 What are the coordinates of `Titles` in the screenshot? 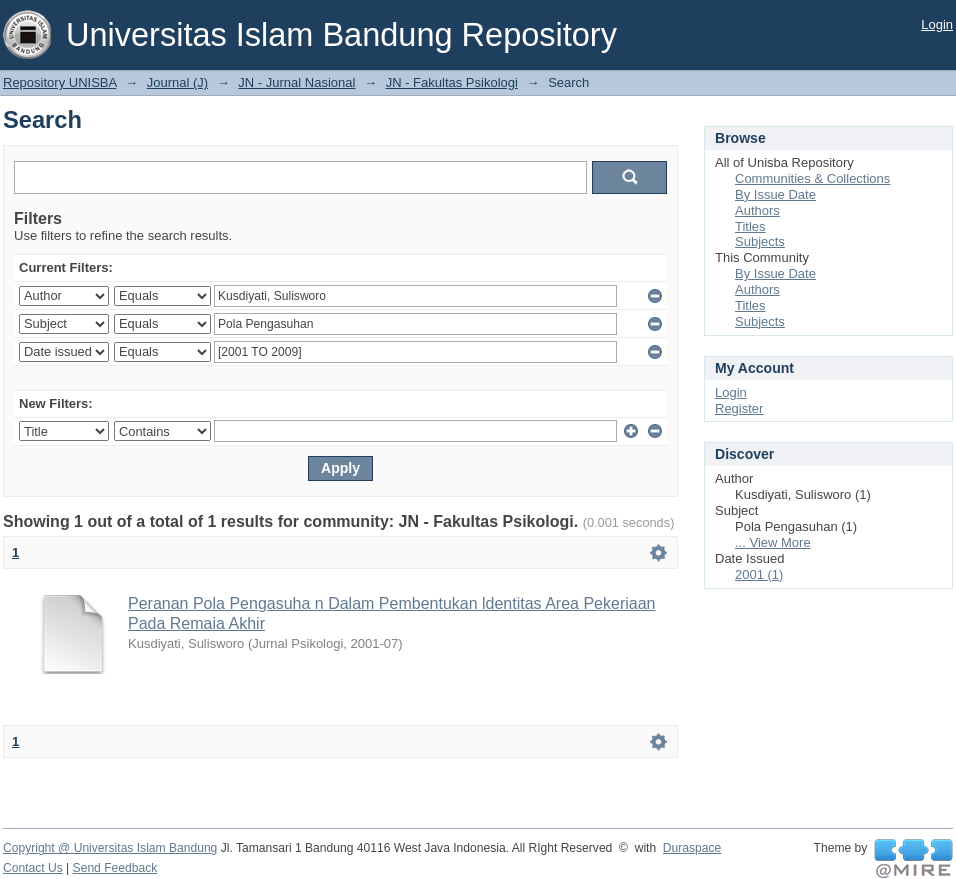 It's located at (750, 226).